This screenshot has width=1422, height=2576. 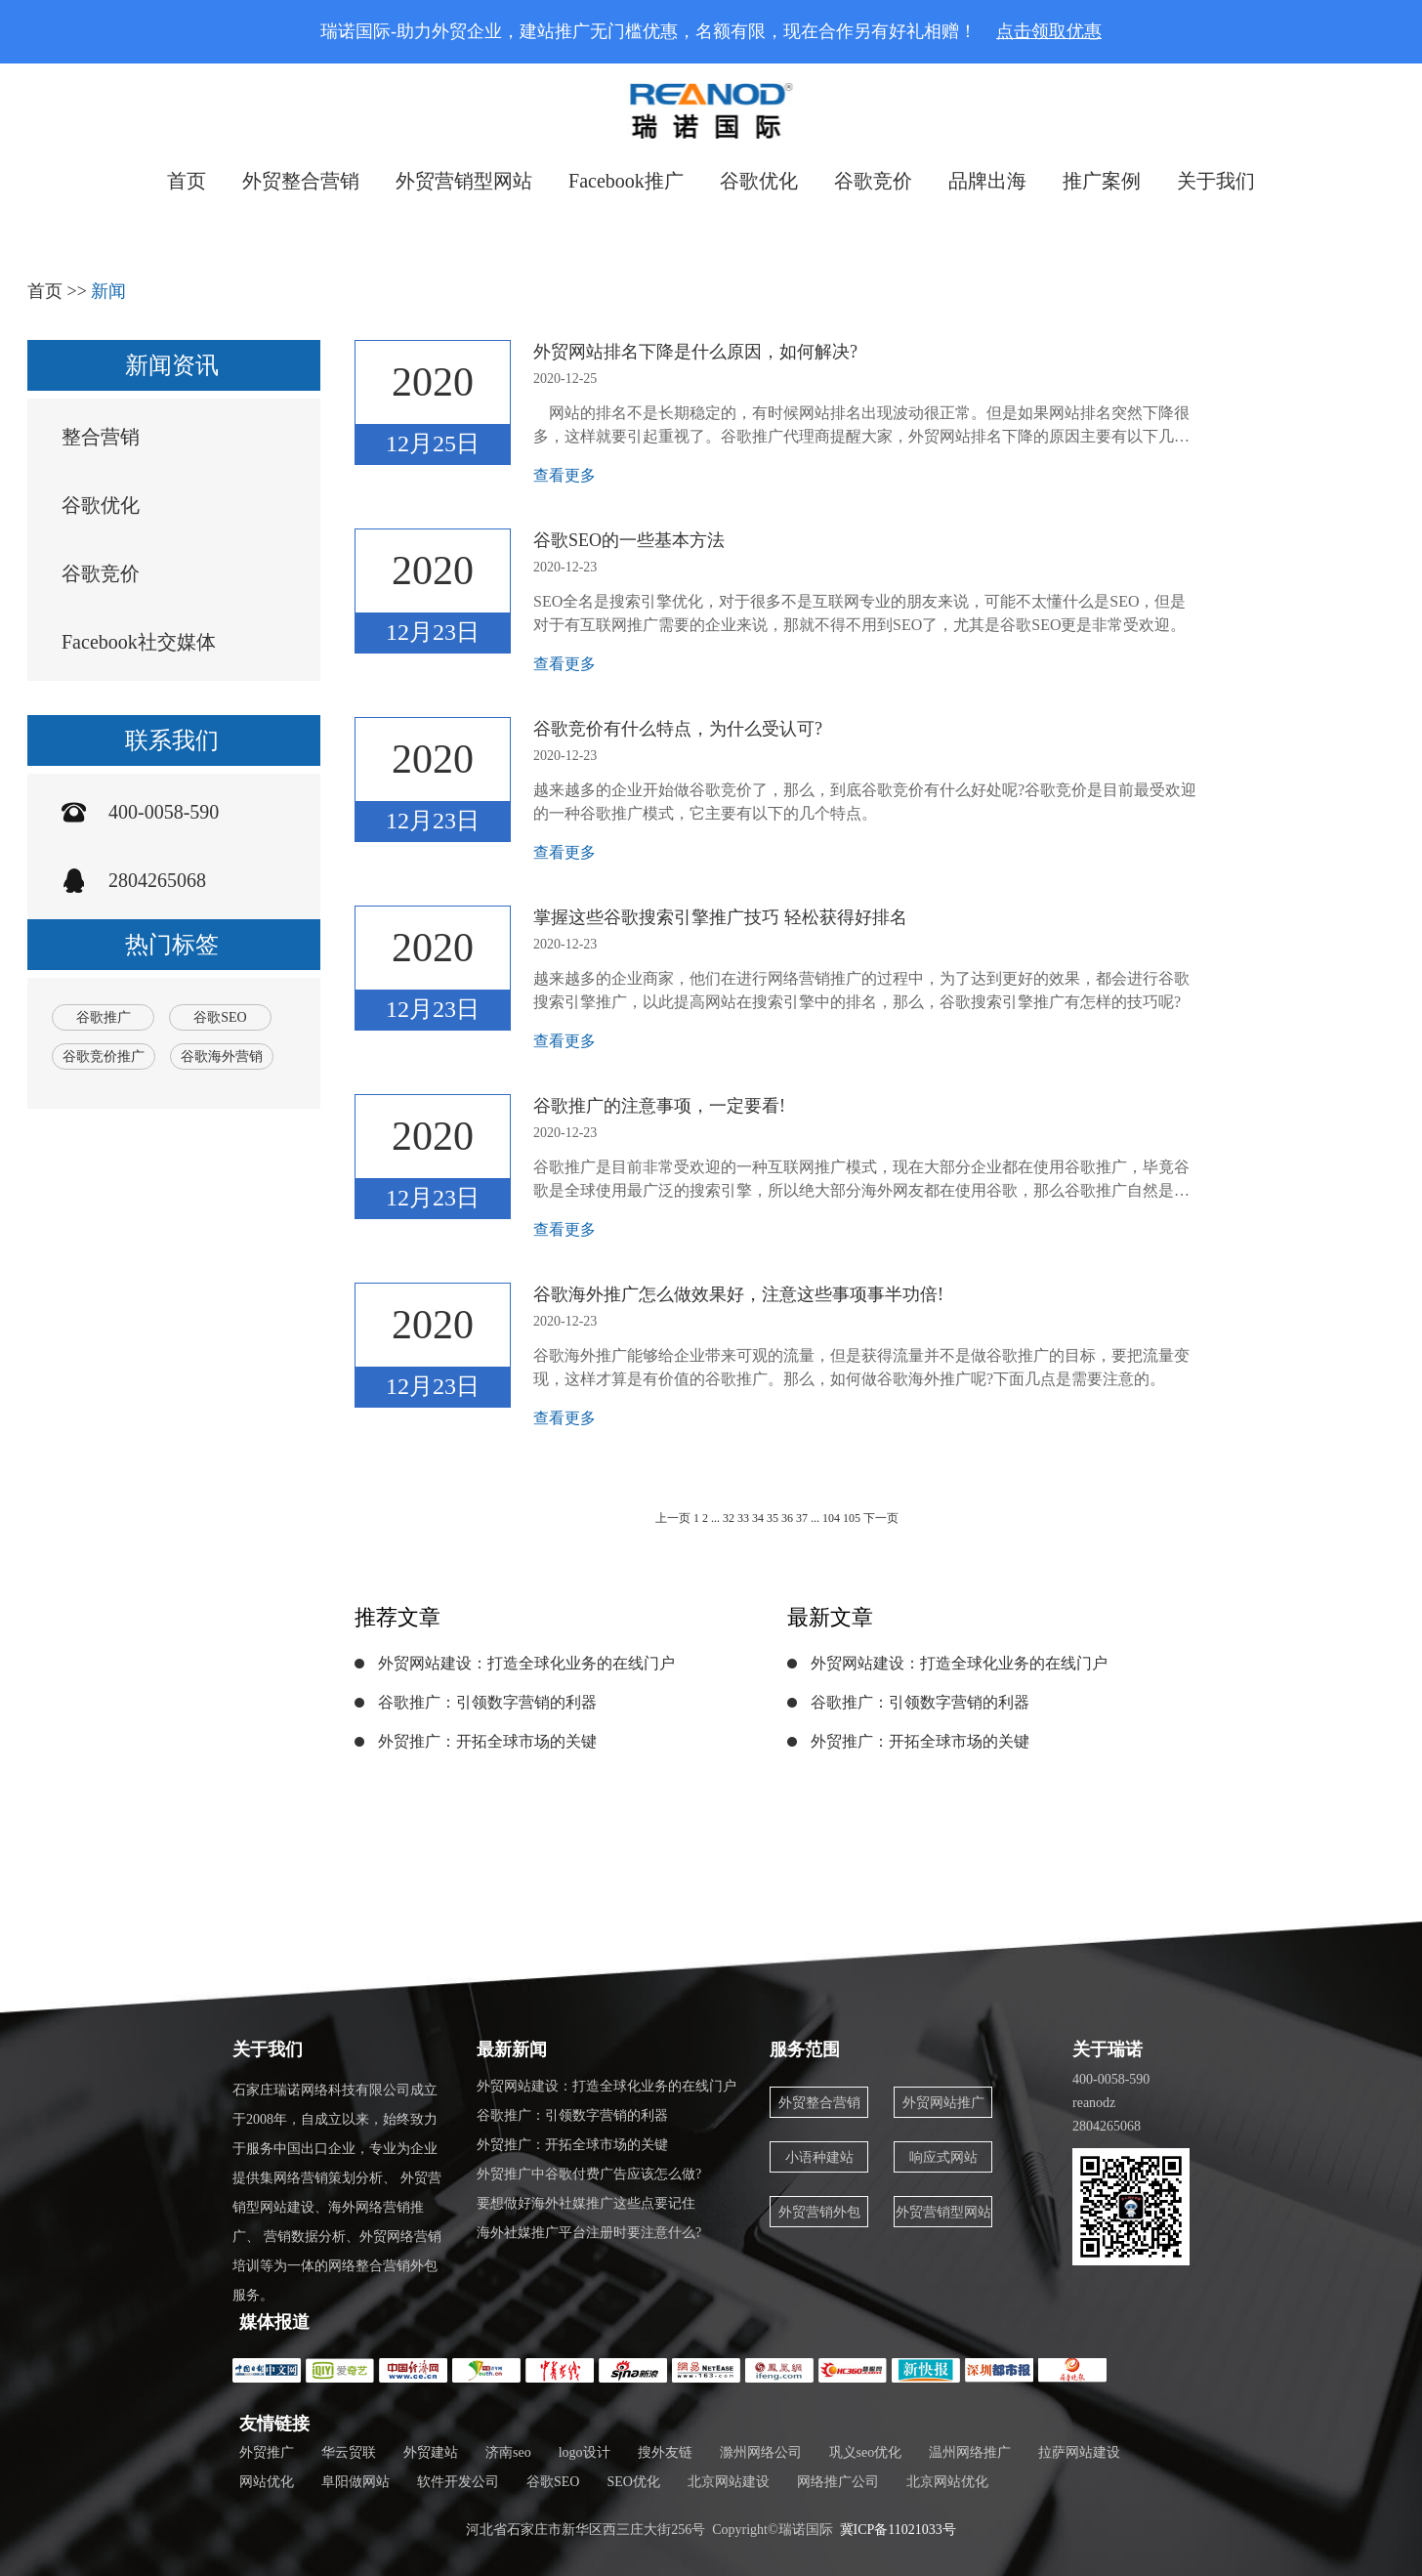 What do you see at coordinates (139, 642) in the screenshot?
I see `Facebook社交媒体` at bounding box center [139, 642].